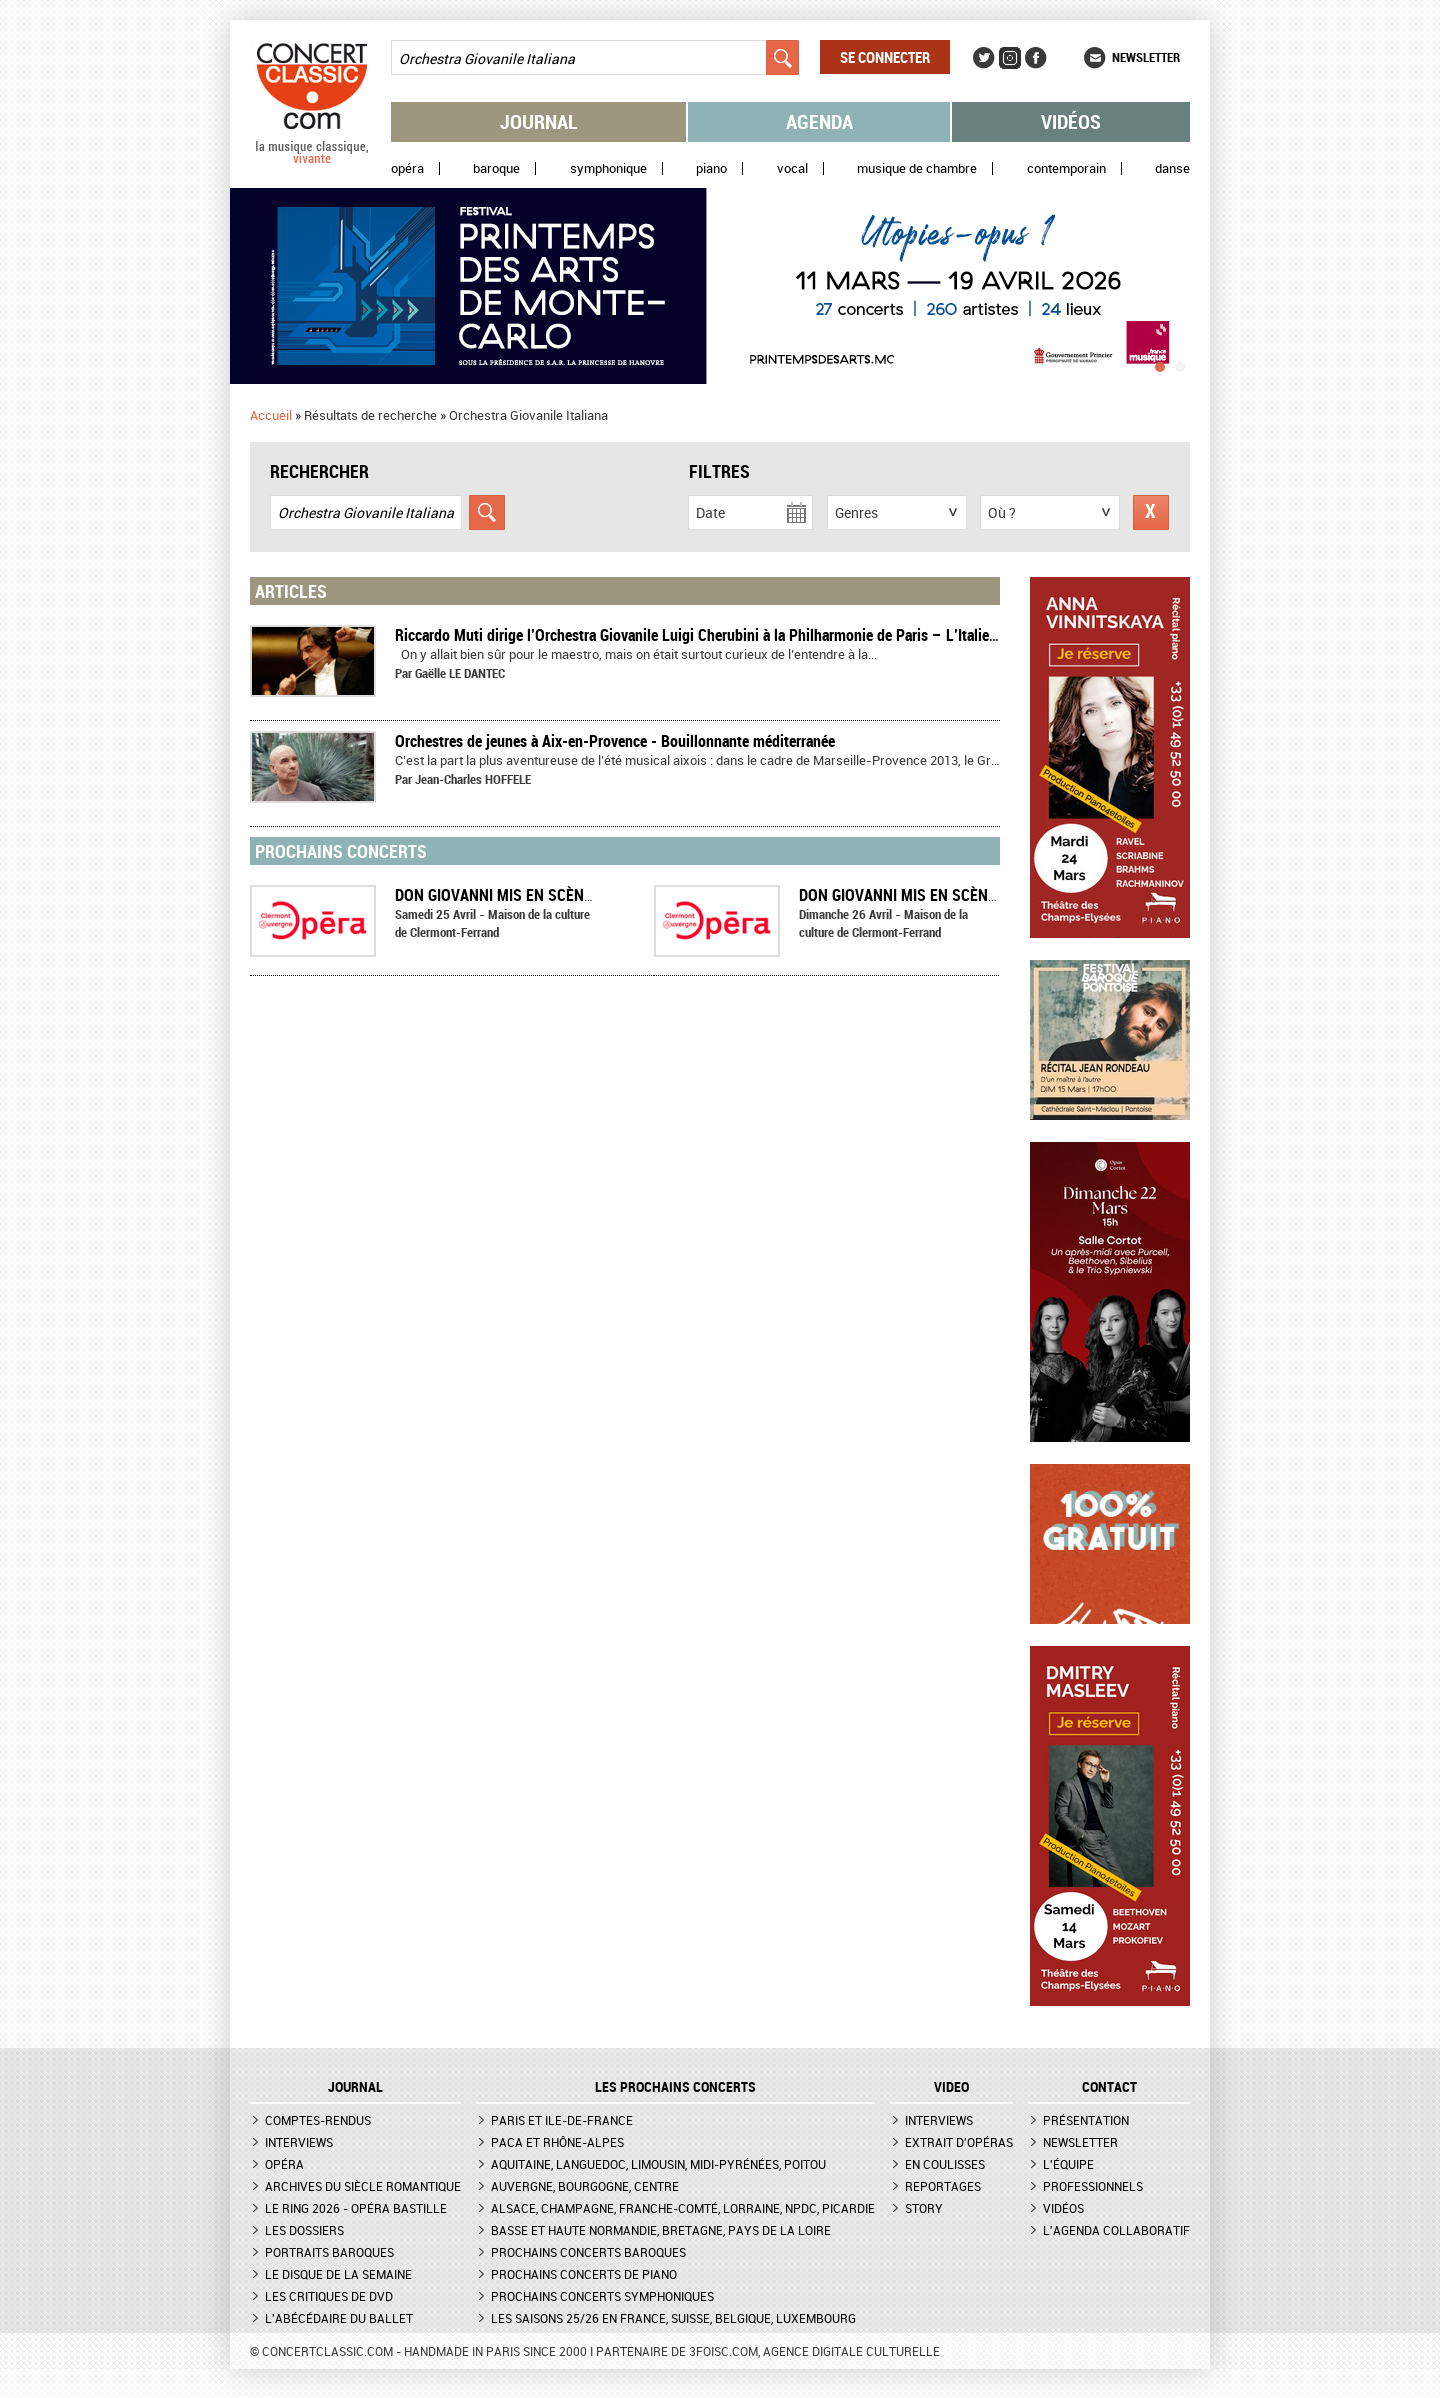 The width and height of the screenshot is (1440, 2398). What do you see at coordinates (924, 2208) in the screenshot?
I see `Story` at bounding box center [924, 2208].